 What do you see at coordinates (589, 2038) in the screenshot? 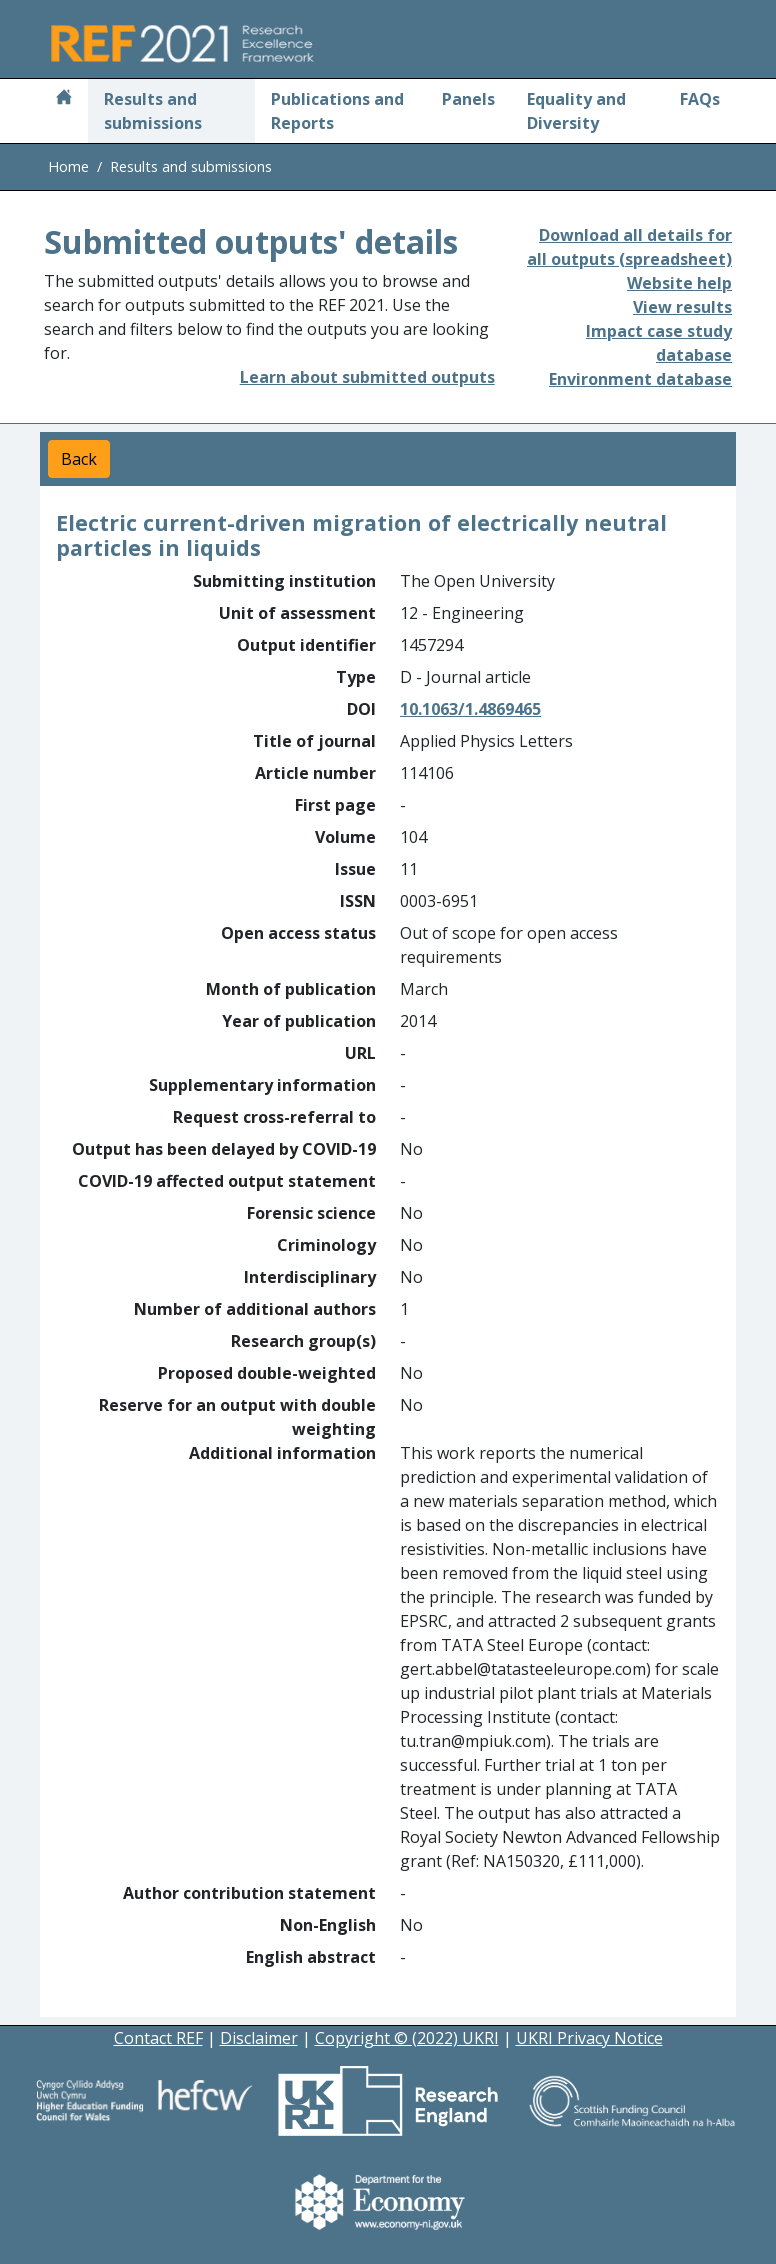
I see `UKRI Privacy Notice` at bounding box center [589, 2038].